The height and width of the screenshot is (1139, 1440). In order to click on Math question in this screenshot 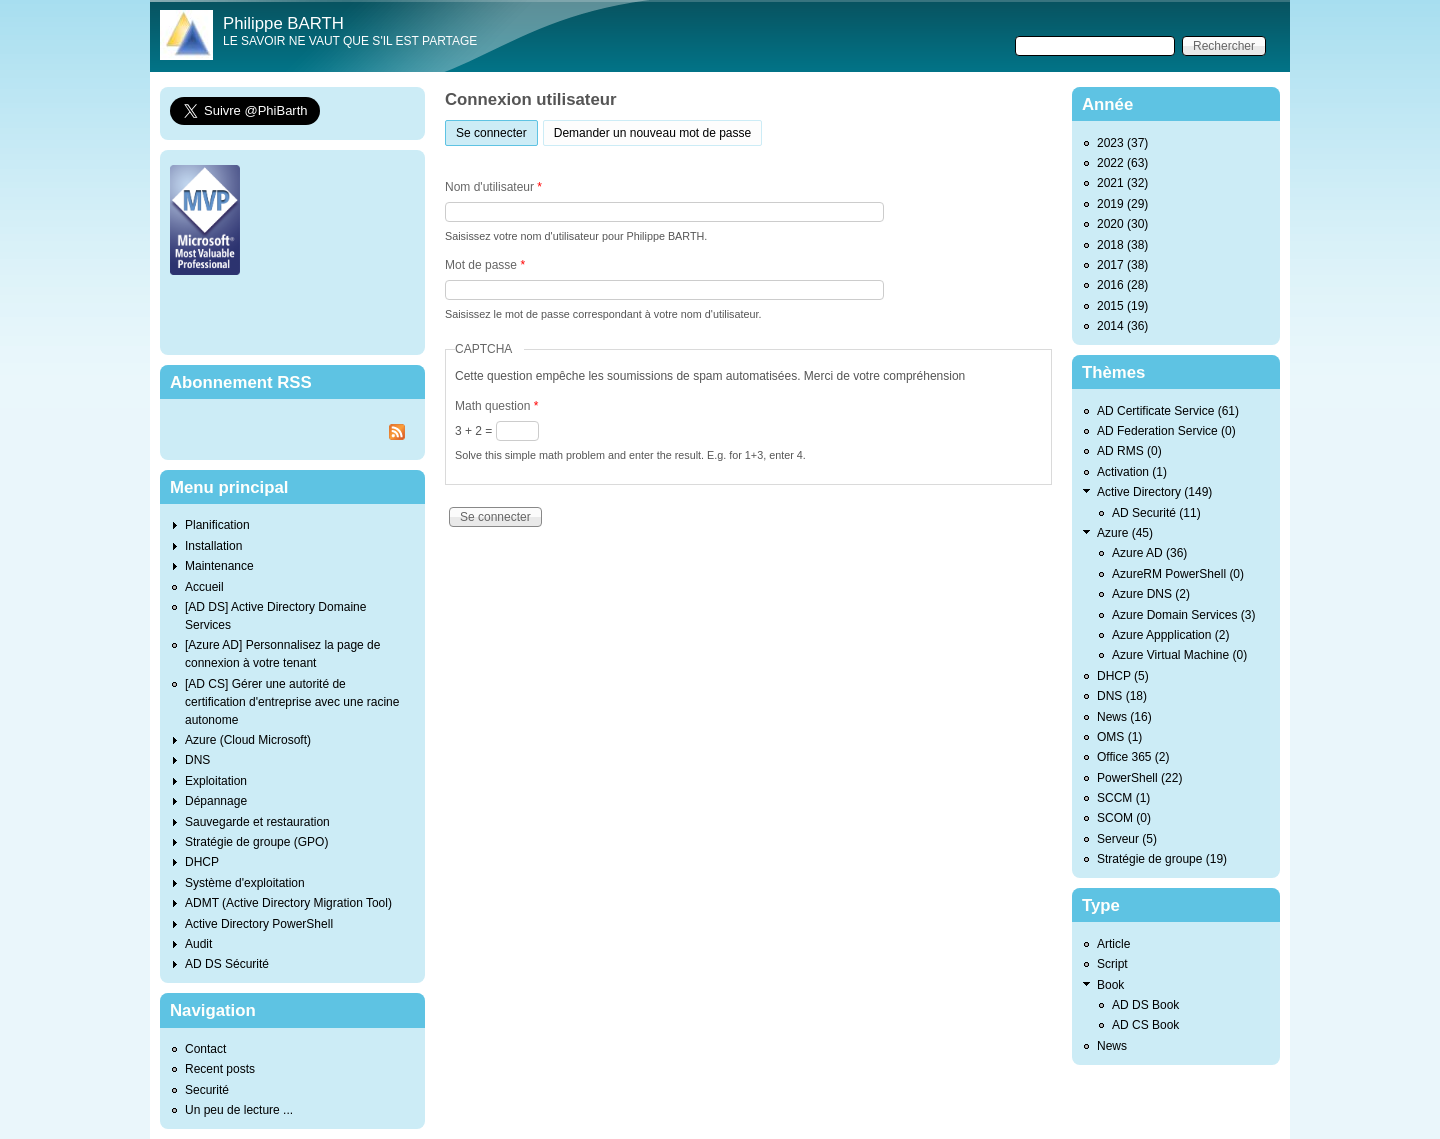, I will do `click(496, 406)`.